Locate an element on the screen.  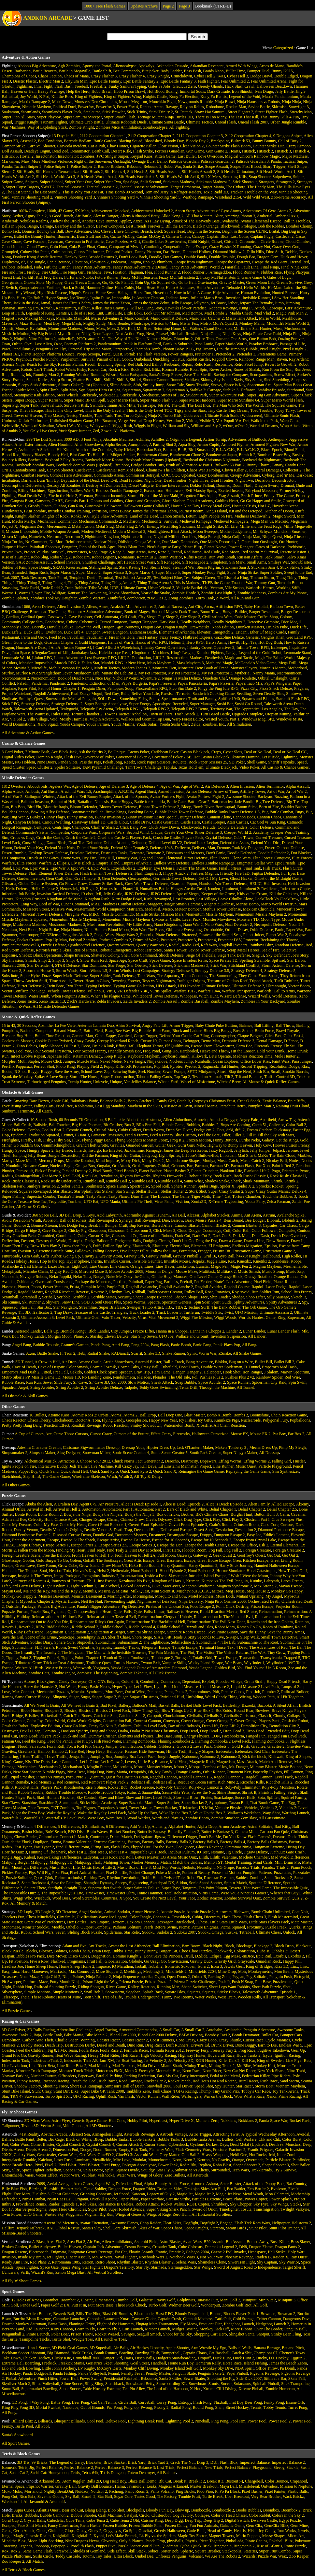
Upgrade Complete is located at coordinates (247, 714).